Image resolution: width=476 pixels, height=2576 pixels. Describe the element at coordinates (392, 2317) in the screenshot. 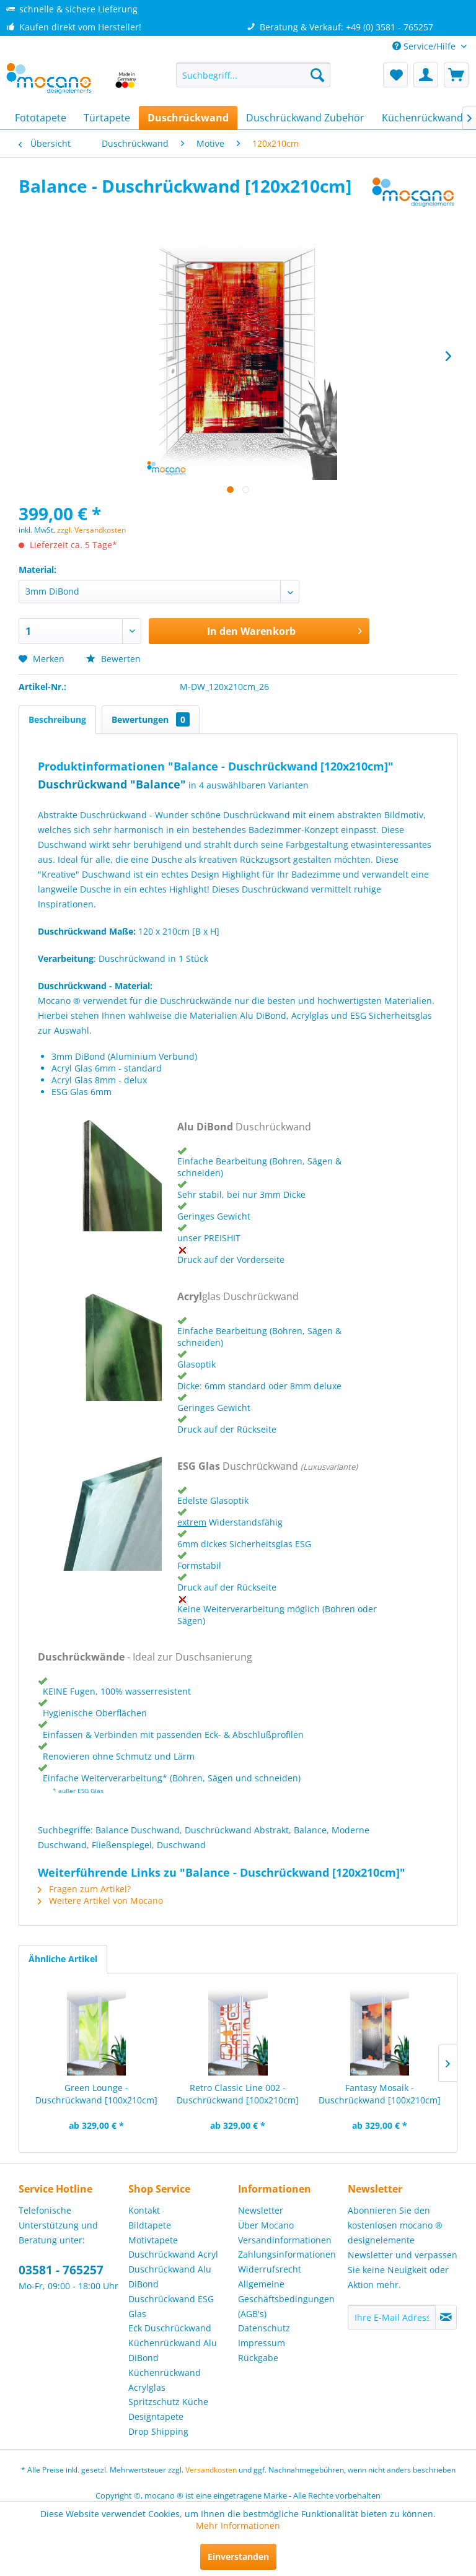

I see `[Ihre E-Mail Adresse]` at that location.